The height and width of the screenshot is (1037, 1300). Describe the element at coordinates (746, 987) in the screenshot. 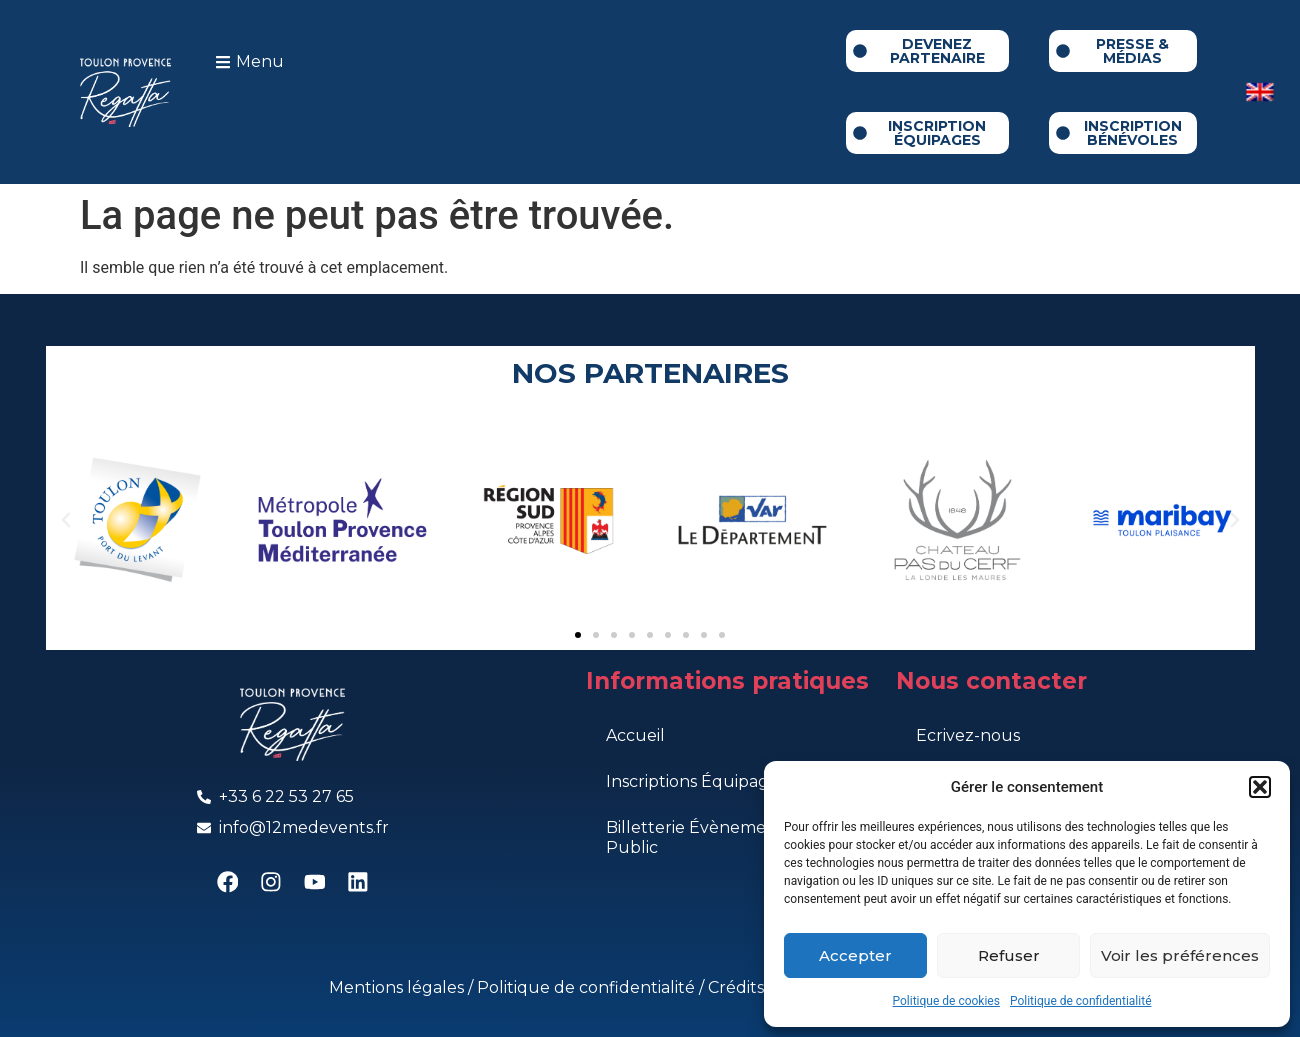

I see `Crédits ©` at that location.